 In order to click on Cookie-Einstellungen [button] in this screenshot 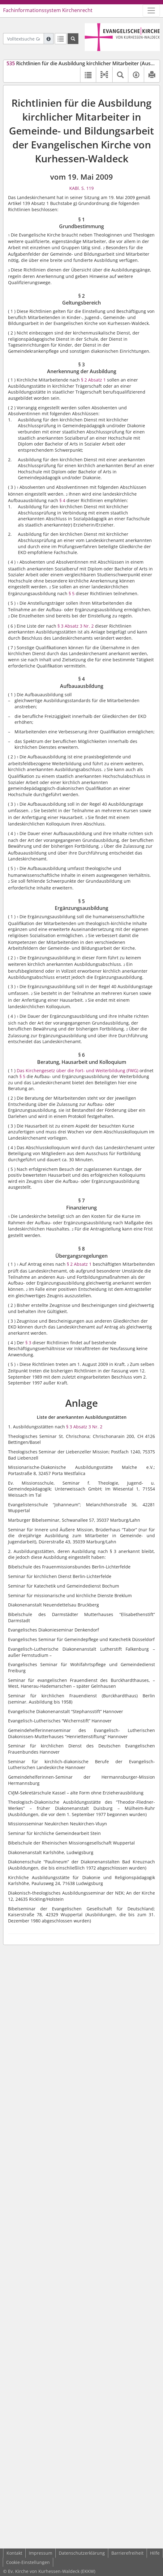, I will do `click(28, 2562)`.